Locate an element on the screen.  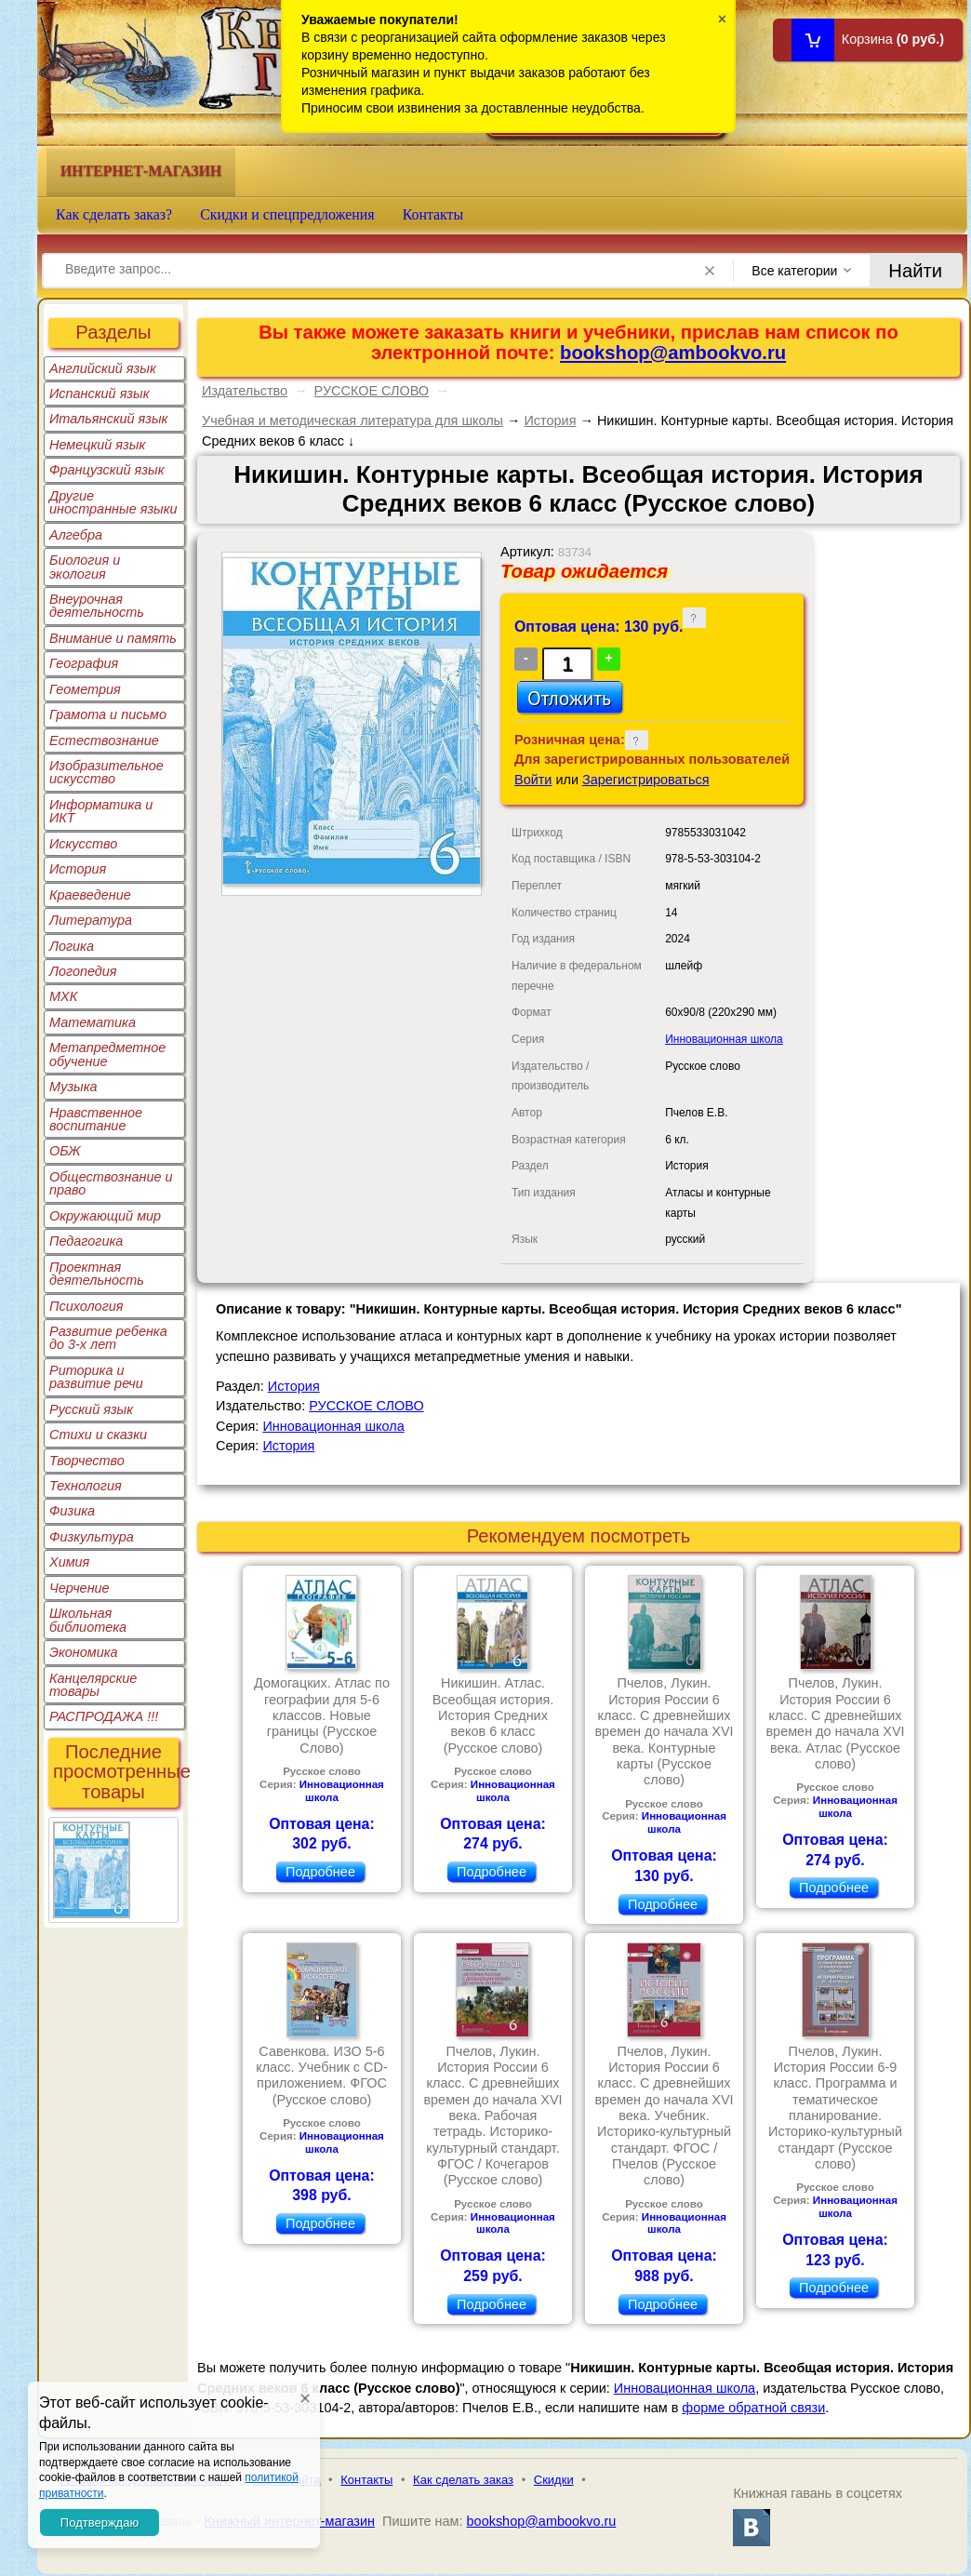
Канцелярские товары is located at coordinates (93, 1685).